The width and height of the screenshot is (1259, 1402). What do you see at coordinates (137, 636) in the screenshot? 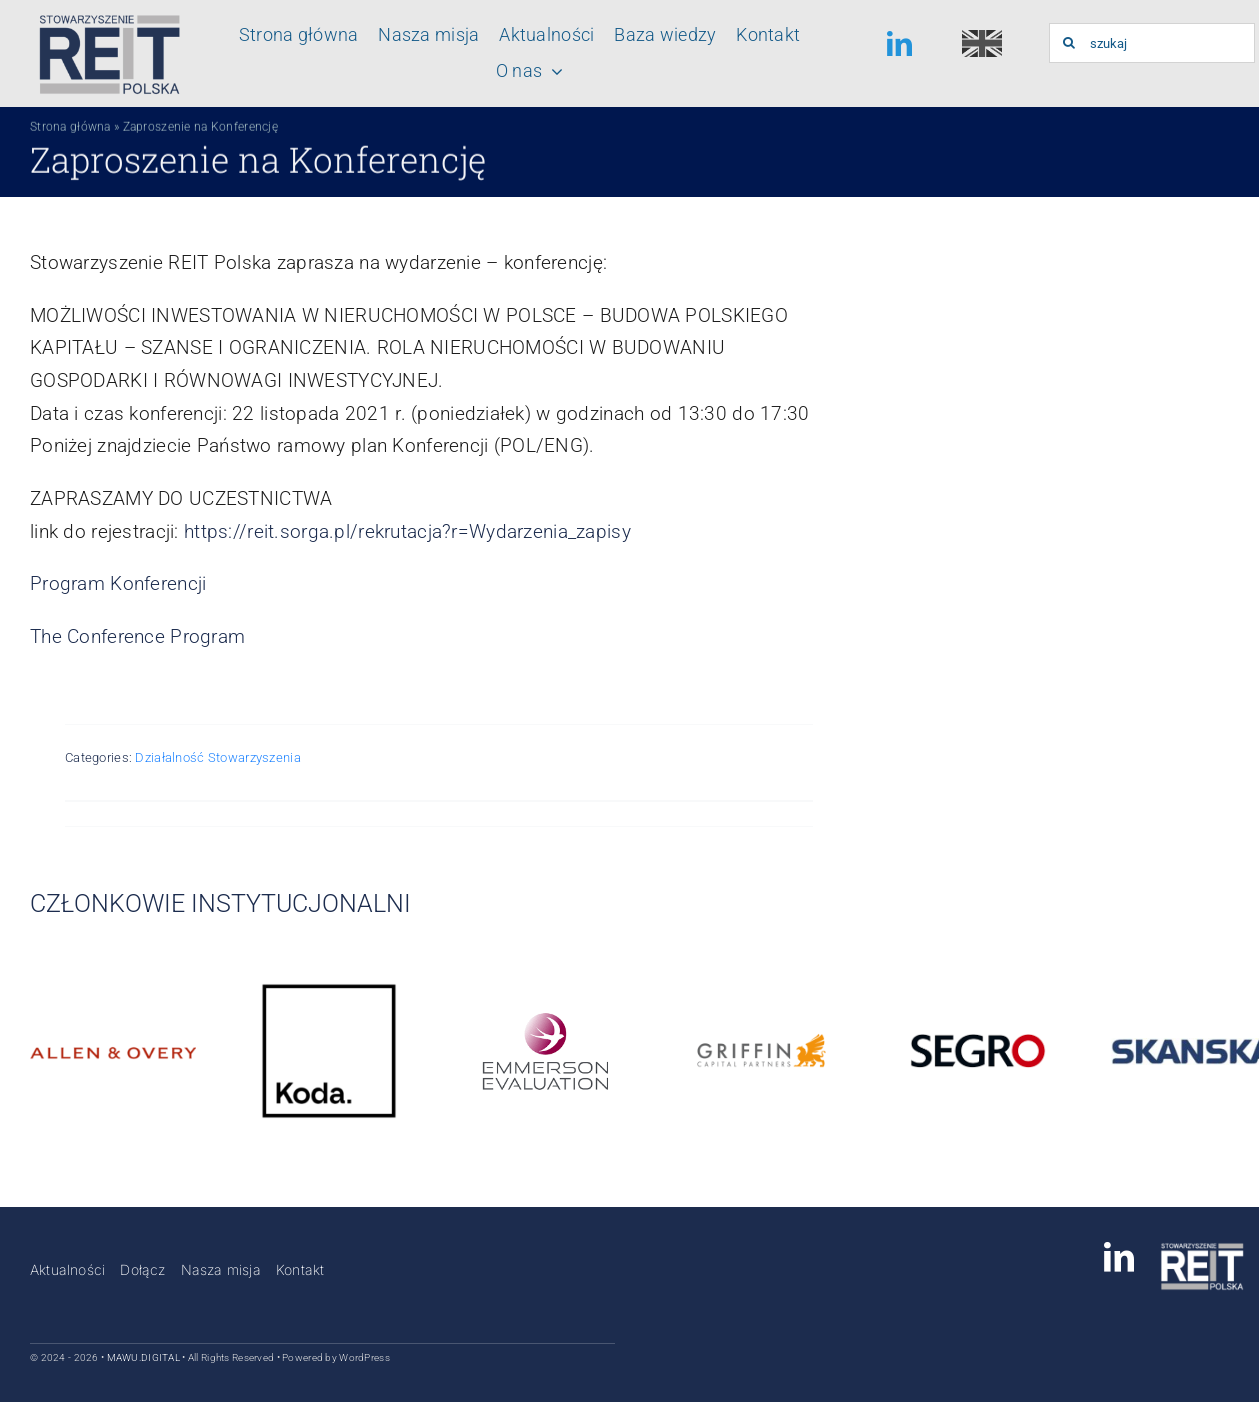
I see `The Conference Program` at bounding box center [137, 636].